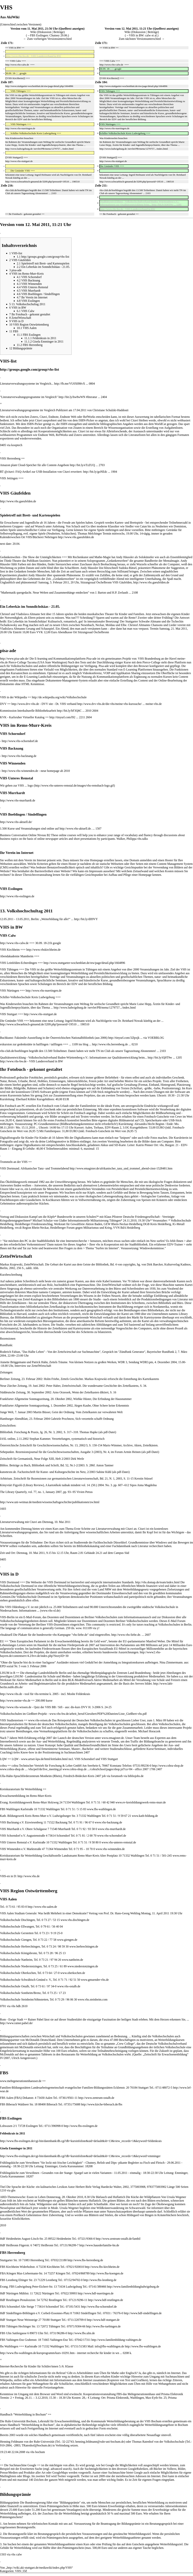 The height and width of the screenshot is (2576, 193). Describe the element at coordinates (47, 38) in the screenshot. I see `← Zum vorherigen Versionsunterschied` at that location.